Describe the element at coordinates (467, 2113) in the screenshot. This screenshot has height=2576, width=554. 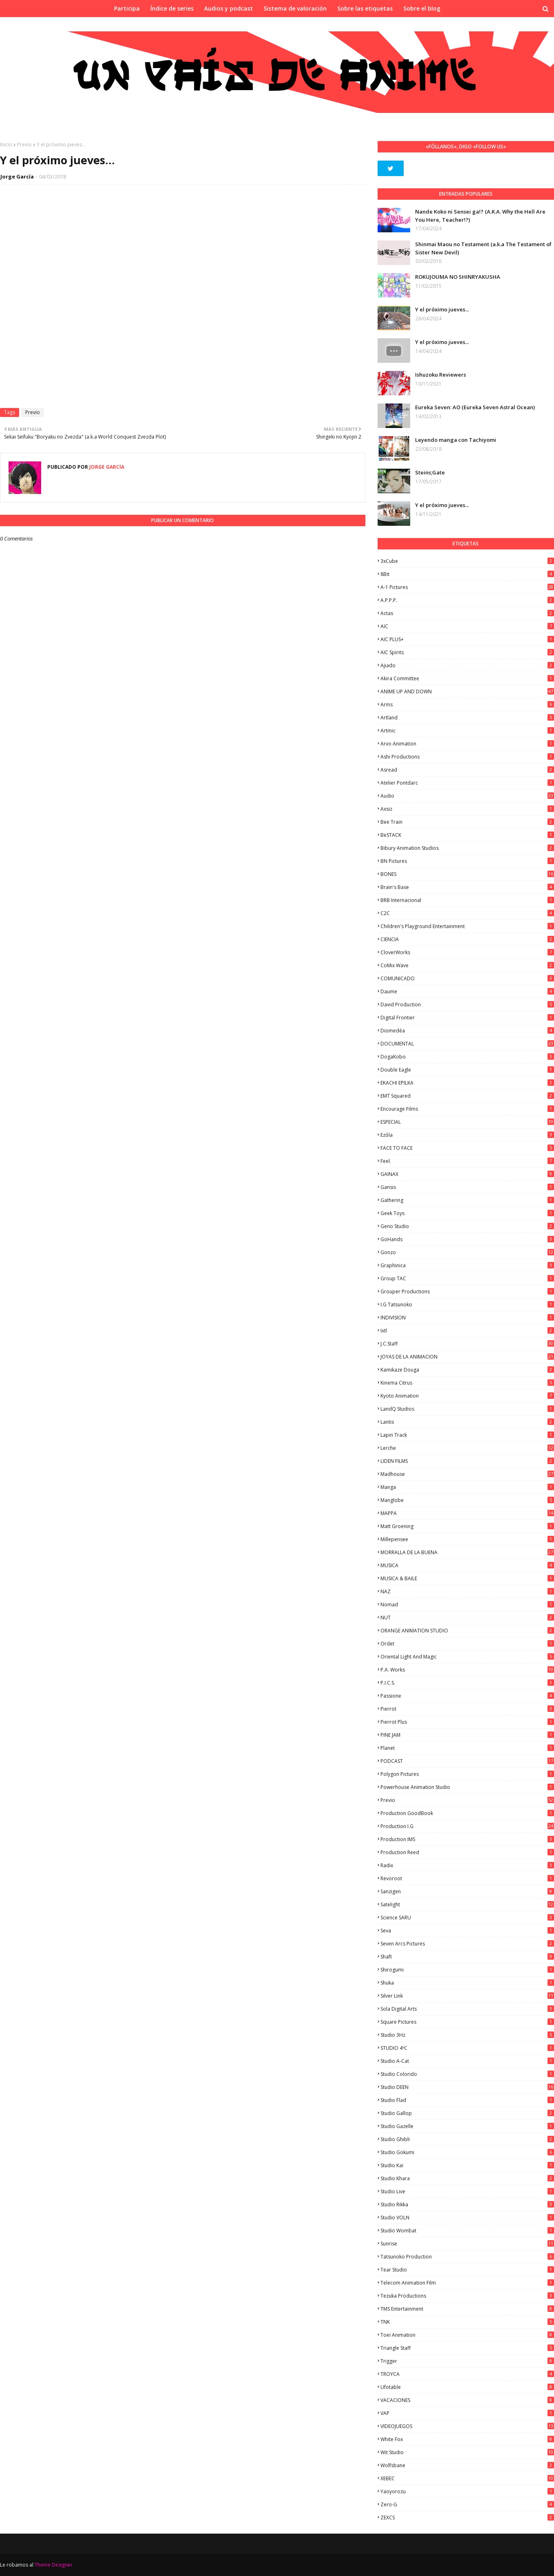
I see `Studio Gallop` at that location.